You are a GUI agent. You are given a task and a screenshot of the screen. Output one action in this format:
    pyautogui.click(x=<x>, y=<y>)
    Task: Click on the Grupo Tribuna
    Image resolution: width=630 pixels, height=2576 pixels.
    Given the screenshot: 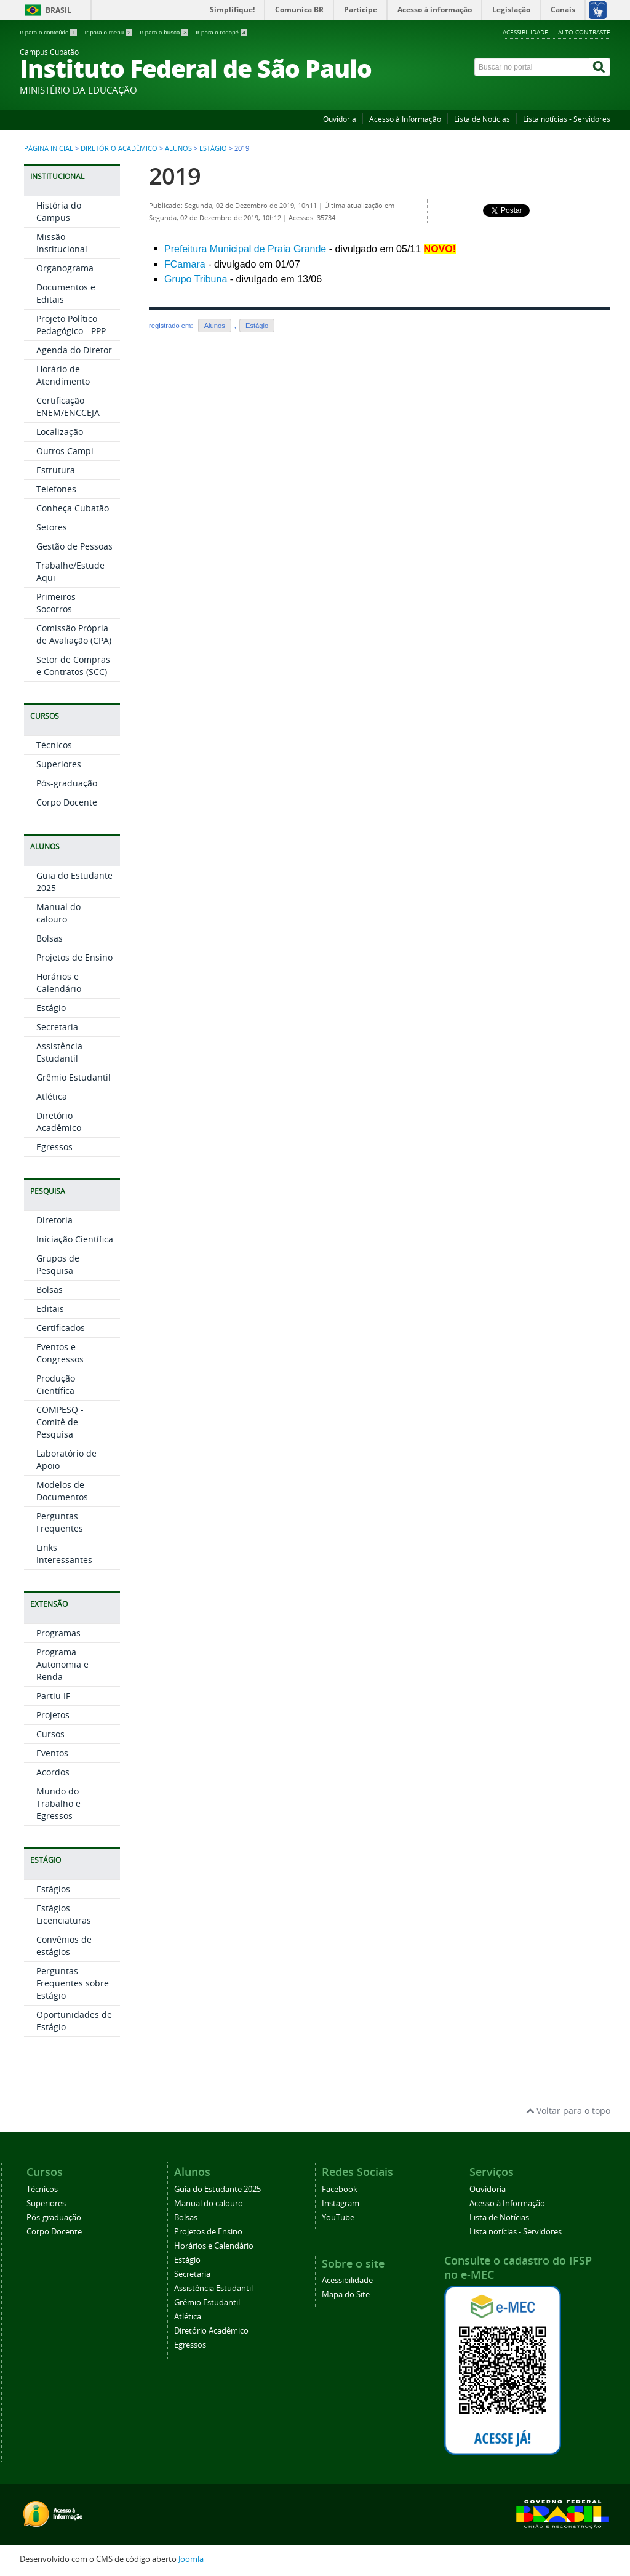 What is the action you would take?
    pyautogui.click(x=195, y=279)
    